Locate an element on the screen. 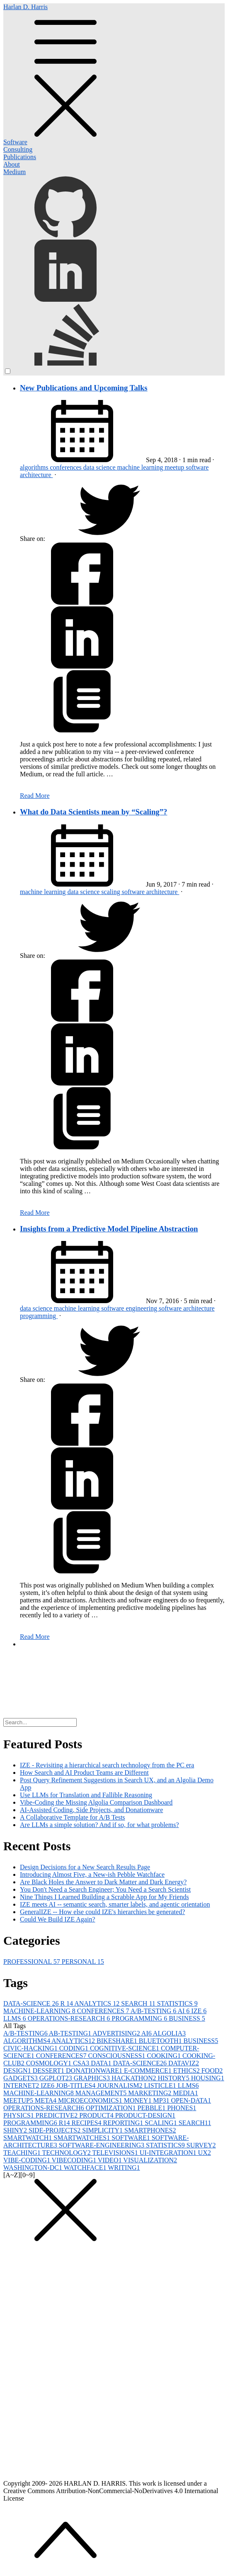 The height and width of the screenshot is (2576, 228). ALGOLIA is located at coordinates (169, 2033).